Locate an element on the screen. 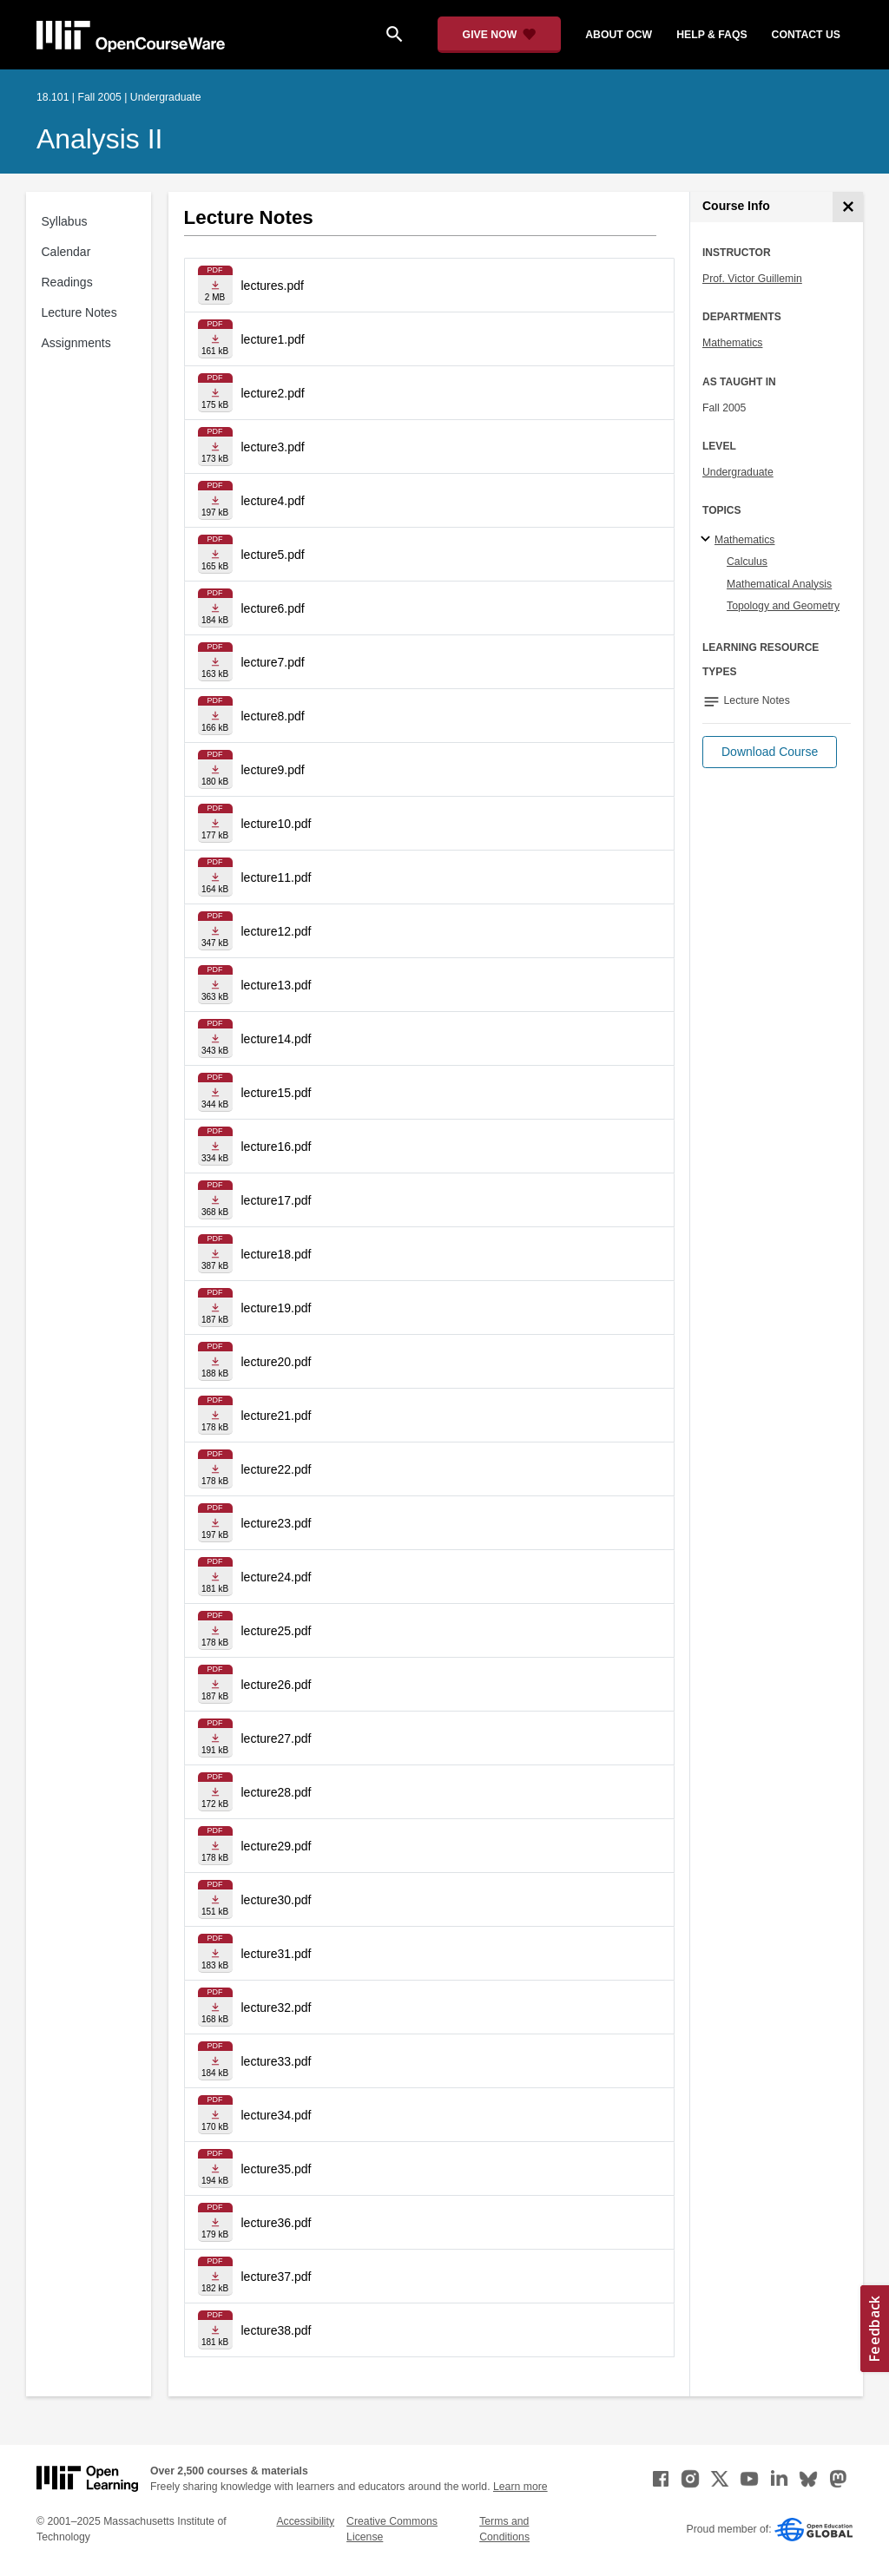 Image resolution: width=889 pixels, height=2576 pixels. Accessibility is located at coordinates (305, 2521).